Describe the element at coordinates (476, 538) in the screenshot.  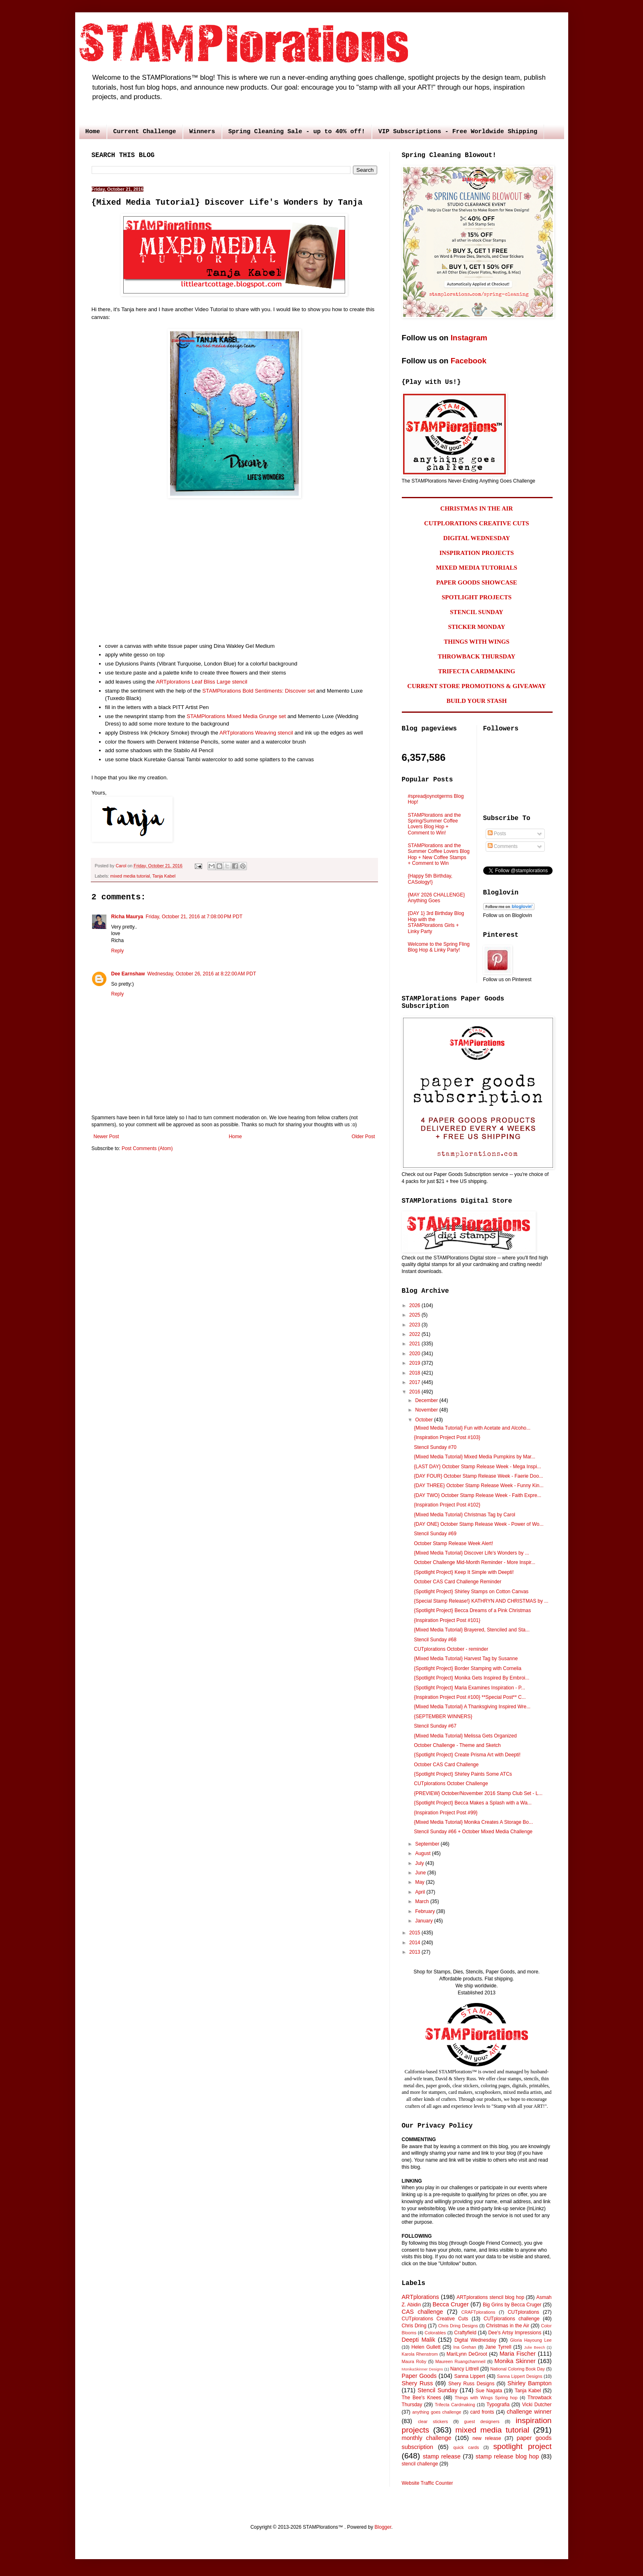
I see `DIGITAL WEDNESDAY` at that location.